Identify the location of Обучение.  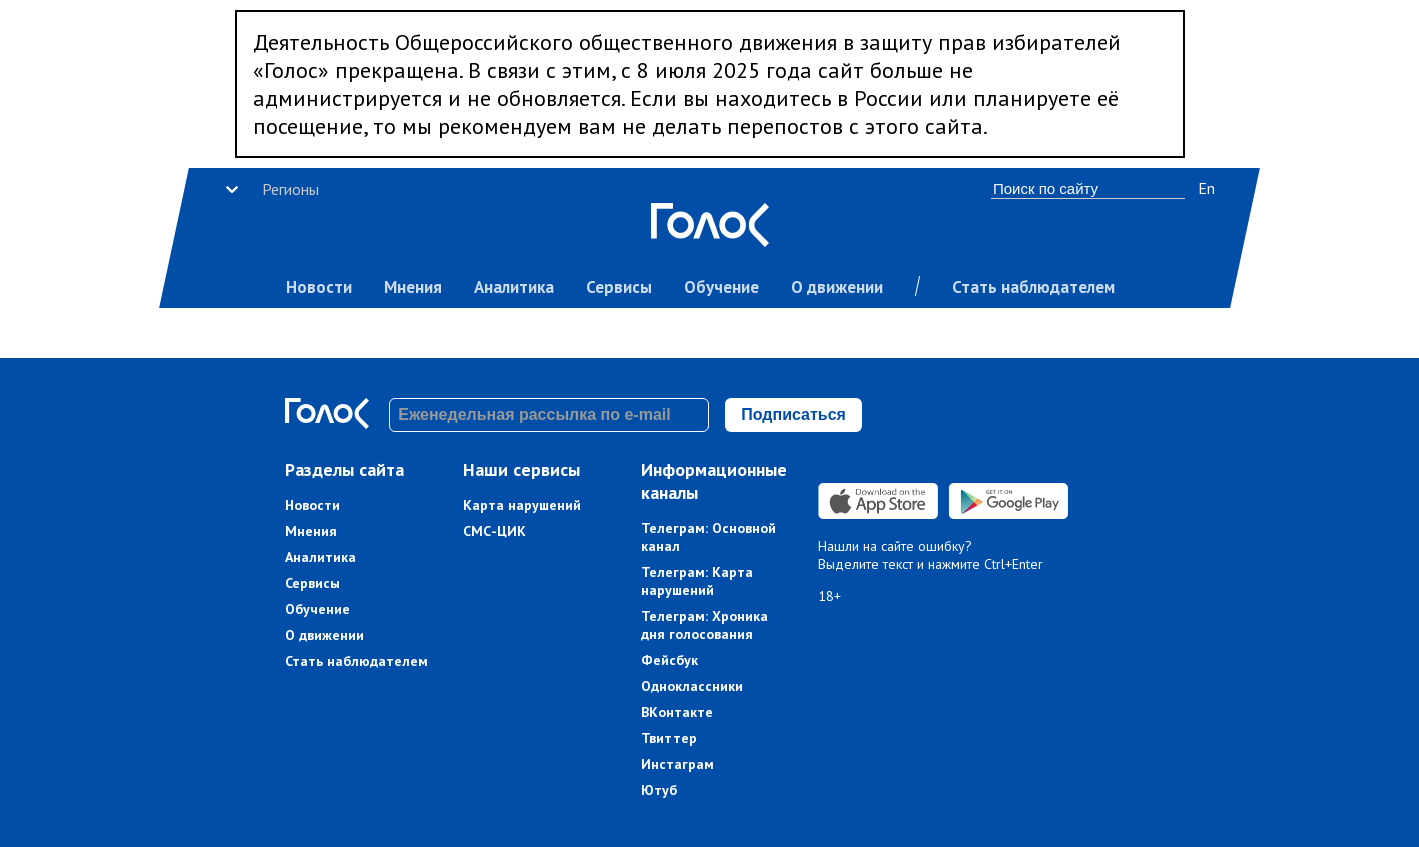
(721, 287).